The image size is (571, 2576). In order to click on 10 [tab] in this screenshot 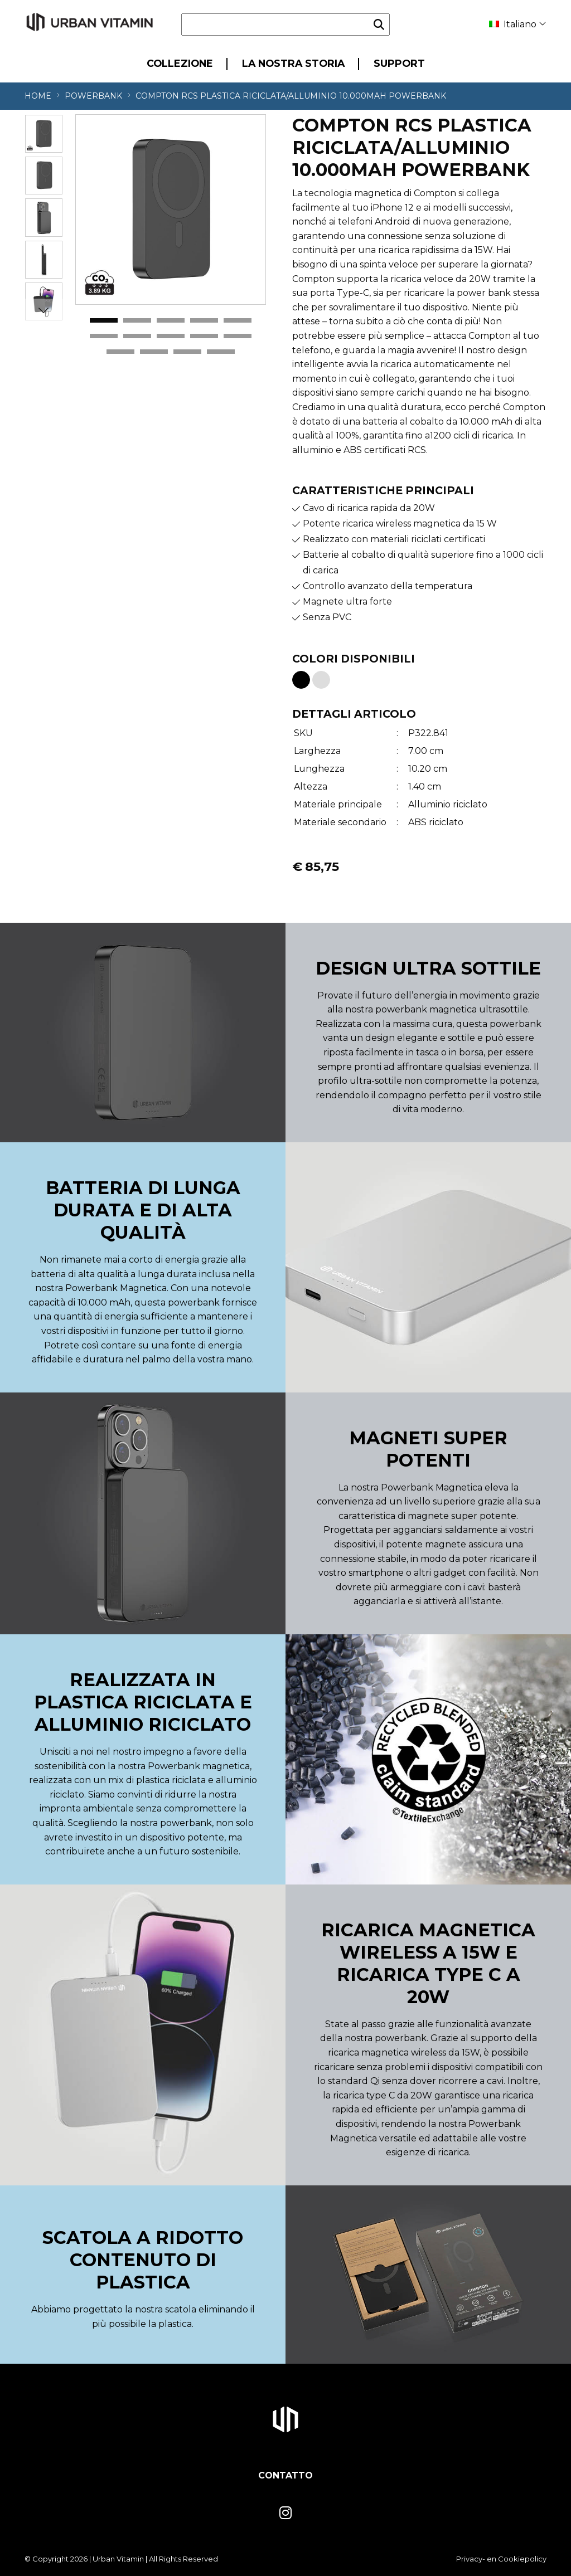, I will do `click(237, 336)`.